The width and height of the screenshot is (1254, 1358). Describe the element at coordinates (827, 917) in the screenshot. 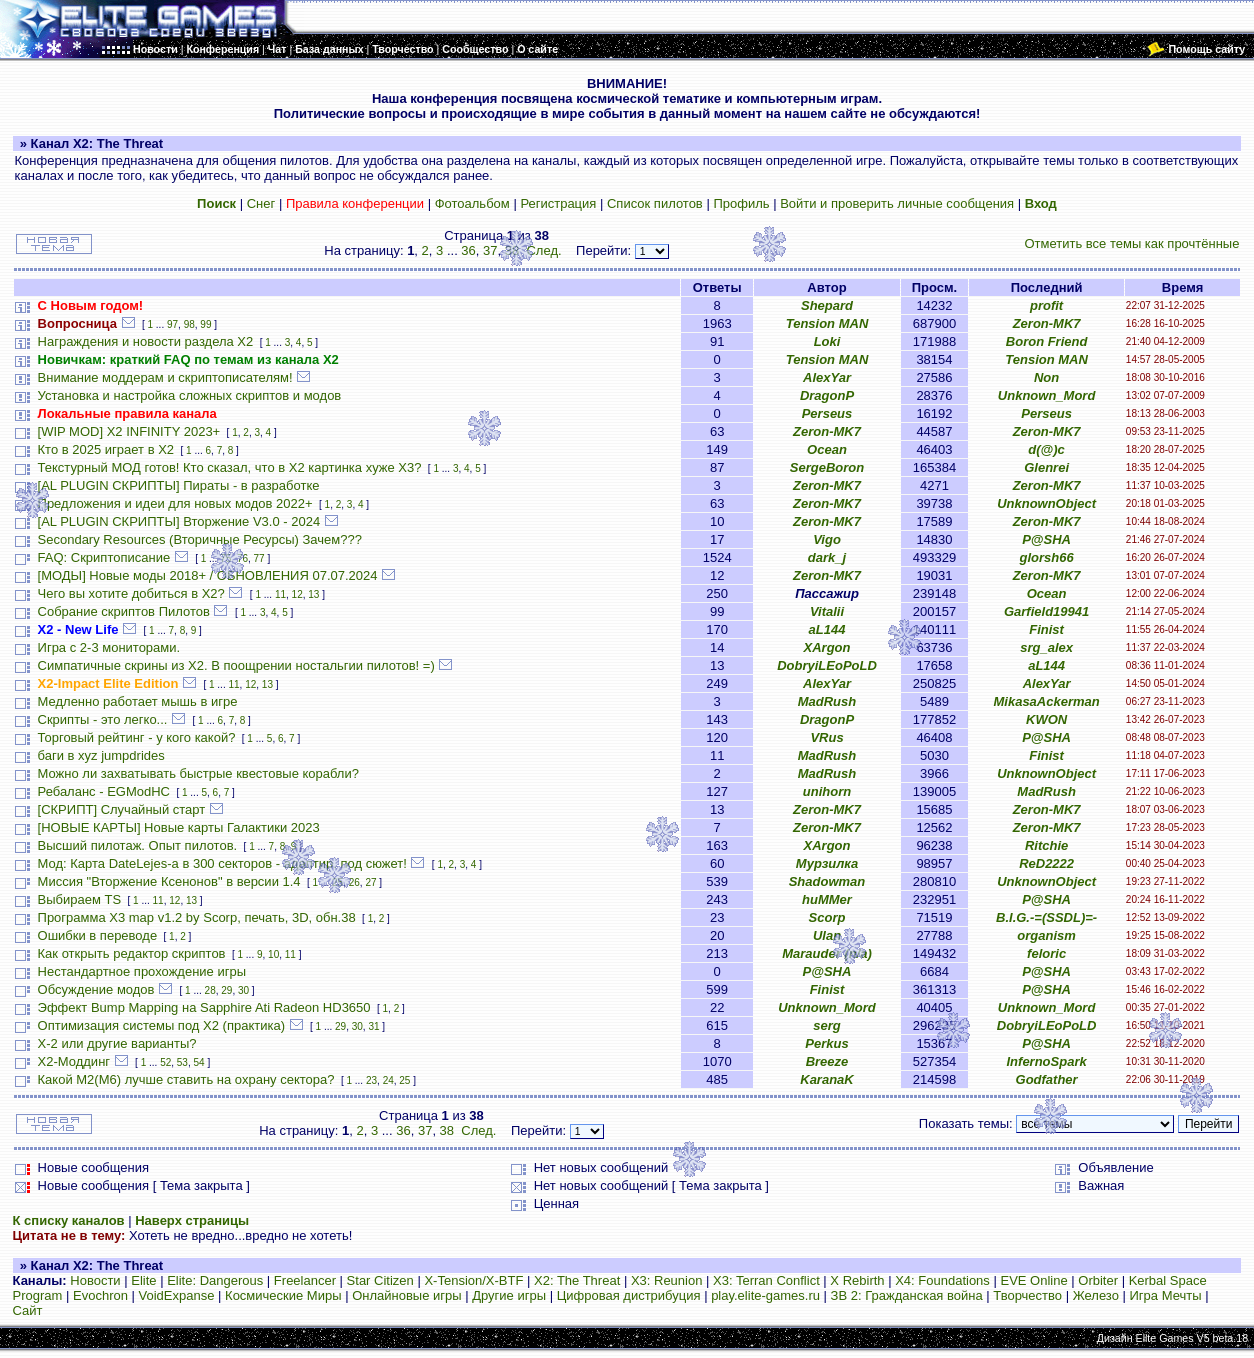

I see `Scorp` at that location.